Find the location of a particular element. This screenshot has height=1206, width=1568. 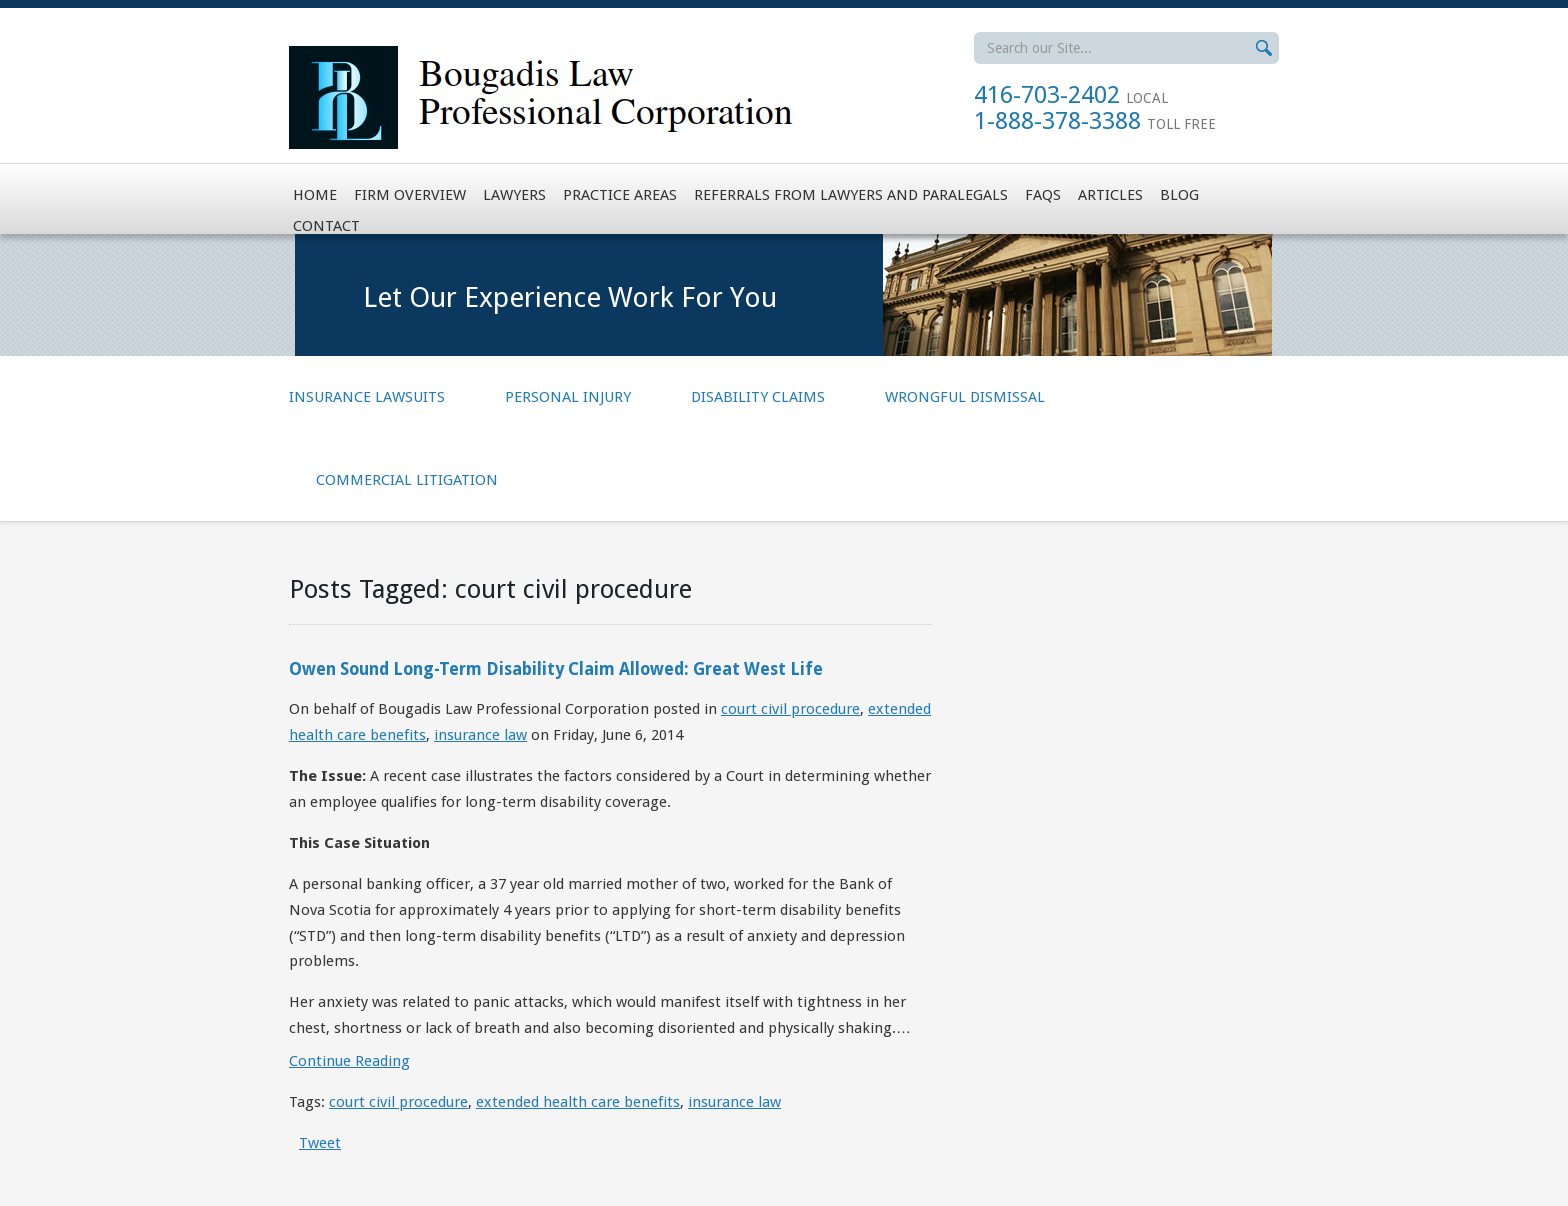

Personal Injury is located at coordinates (568, 397).